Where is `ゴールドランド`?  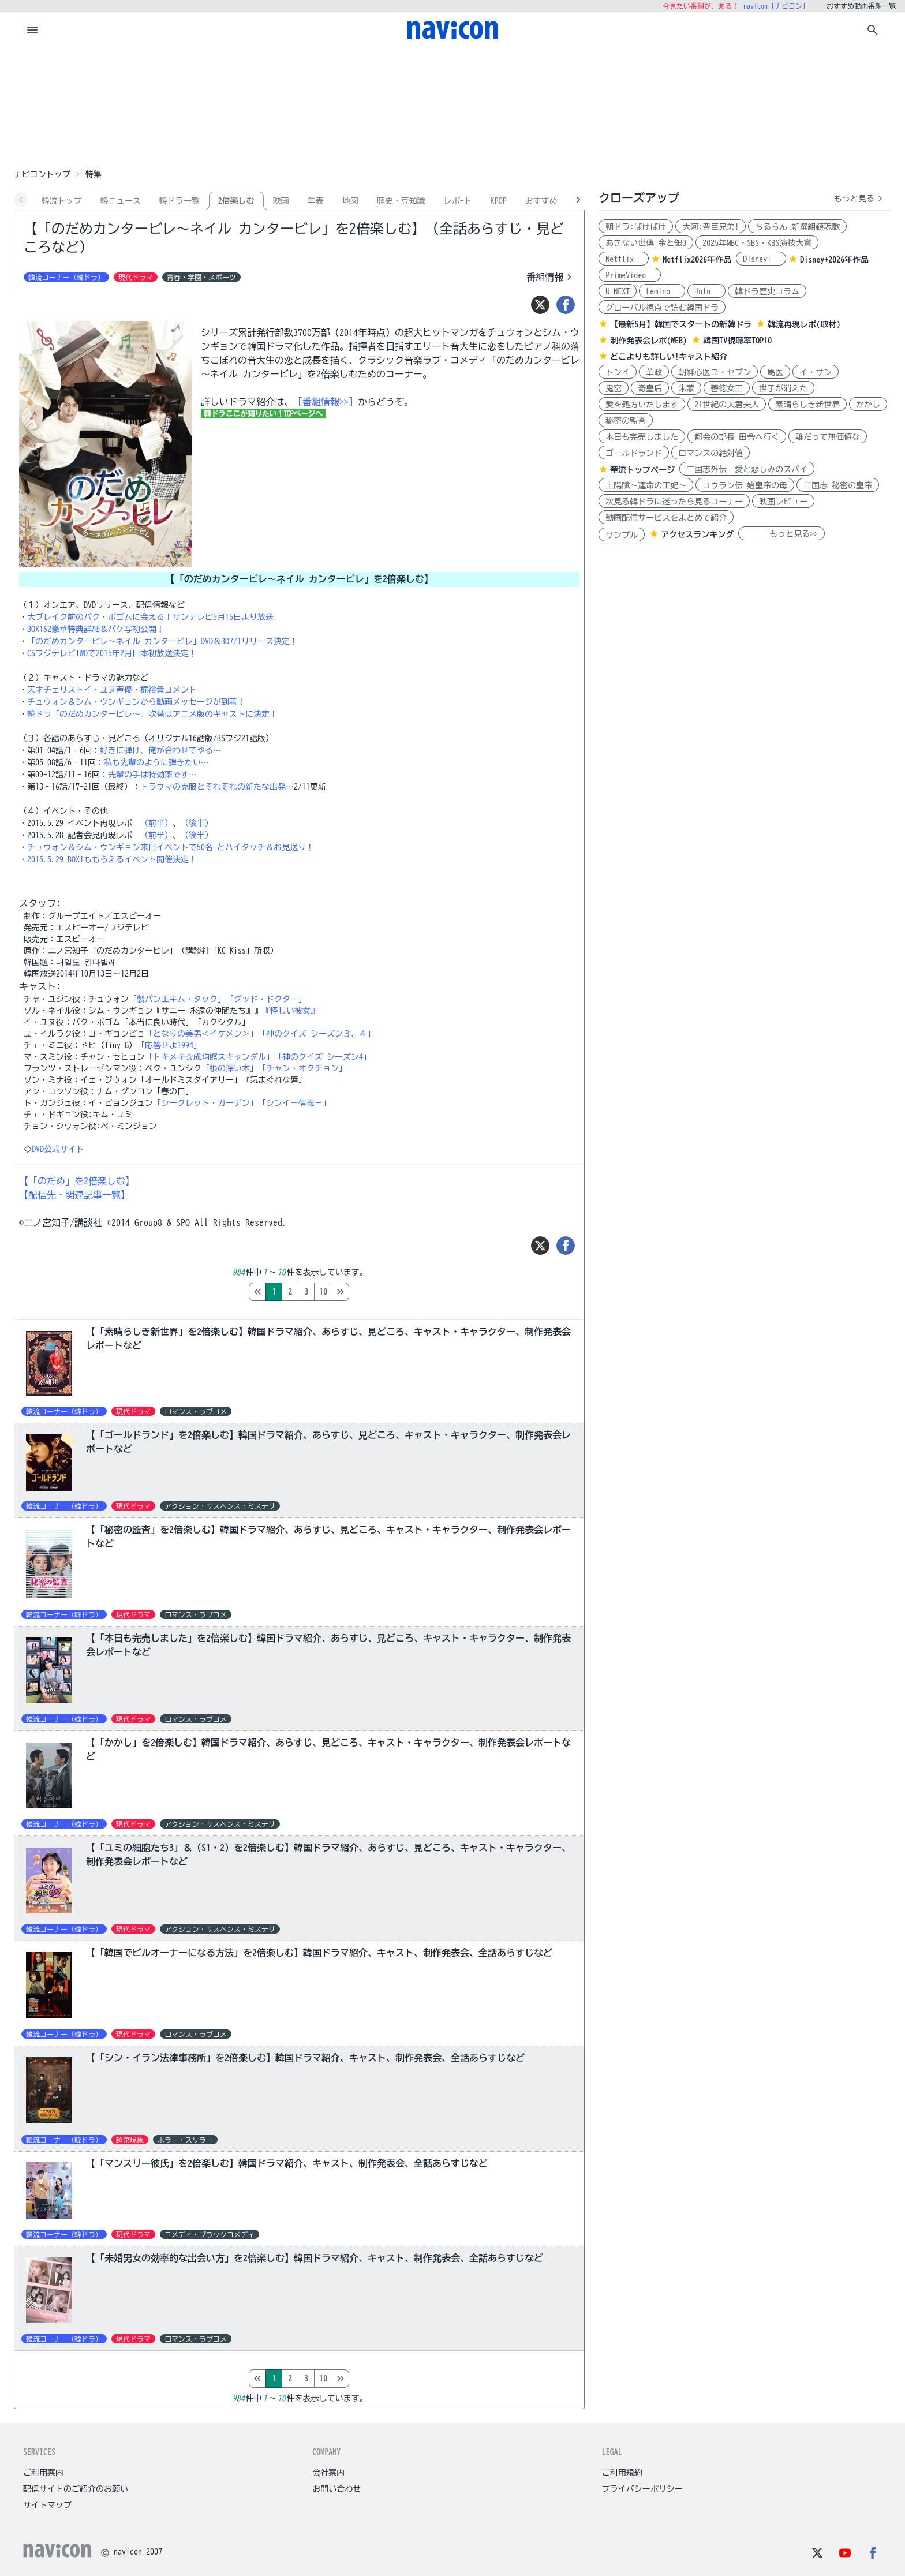
ゴールドランド is located at coordinates (633, 453).